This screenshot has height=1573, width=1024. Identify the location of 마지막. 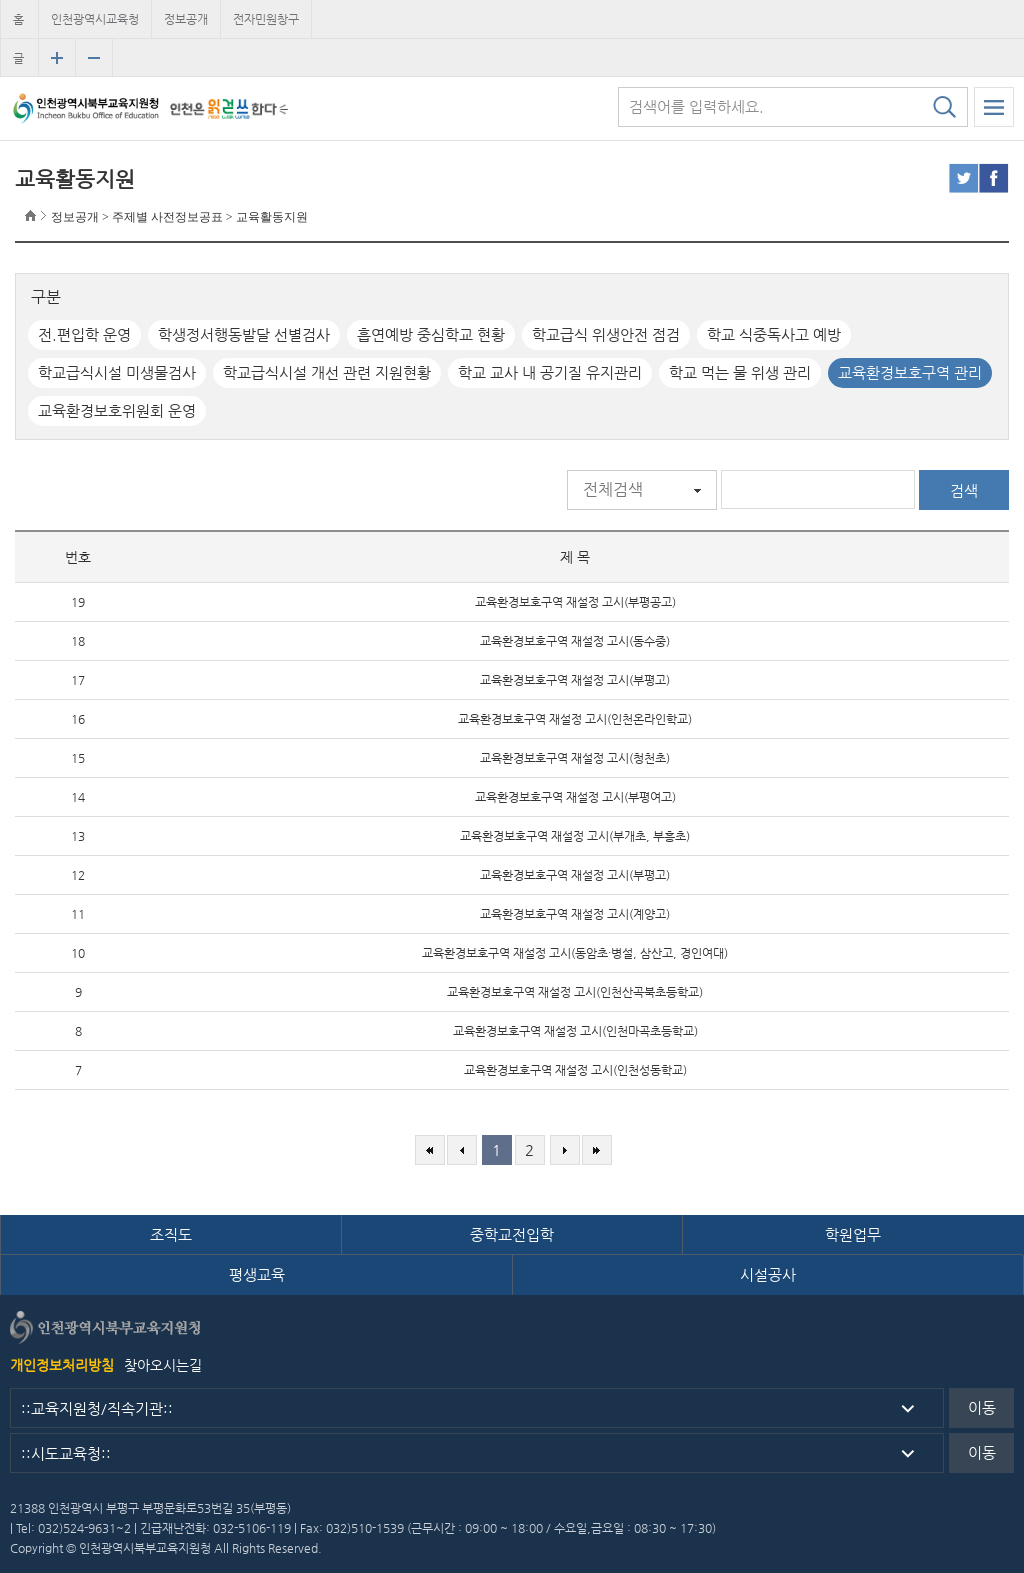
(597, 1150).